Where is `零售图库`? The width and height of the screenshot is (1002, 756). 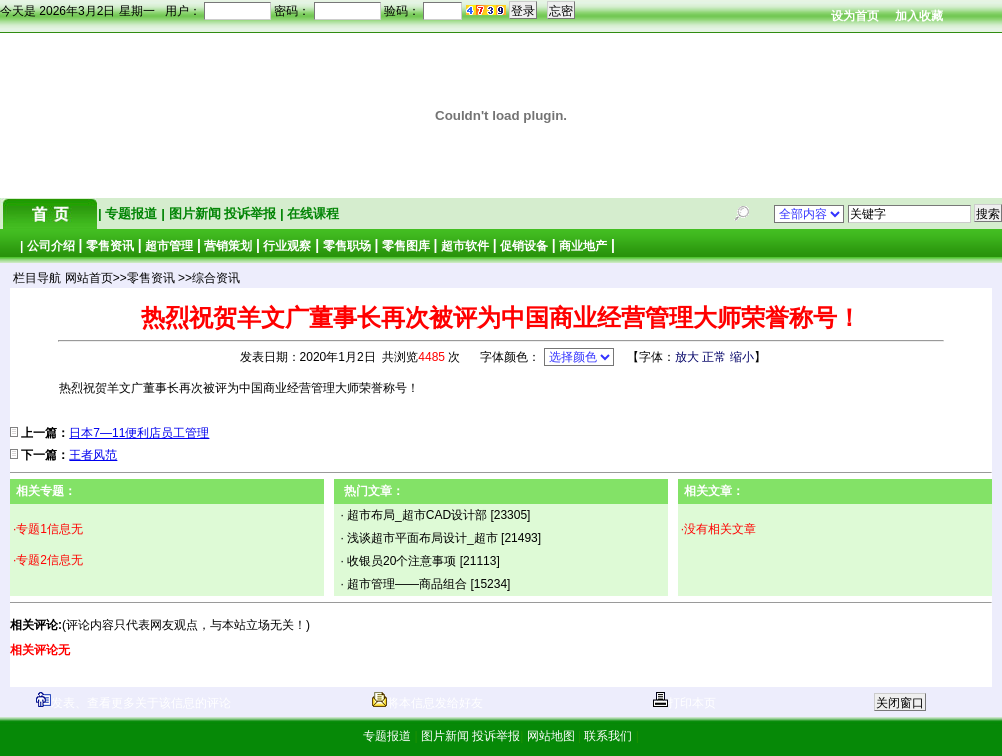 零售图库 is located at coordinates (406, 246).